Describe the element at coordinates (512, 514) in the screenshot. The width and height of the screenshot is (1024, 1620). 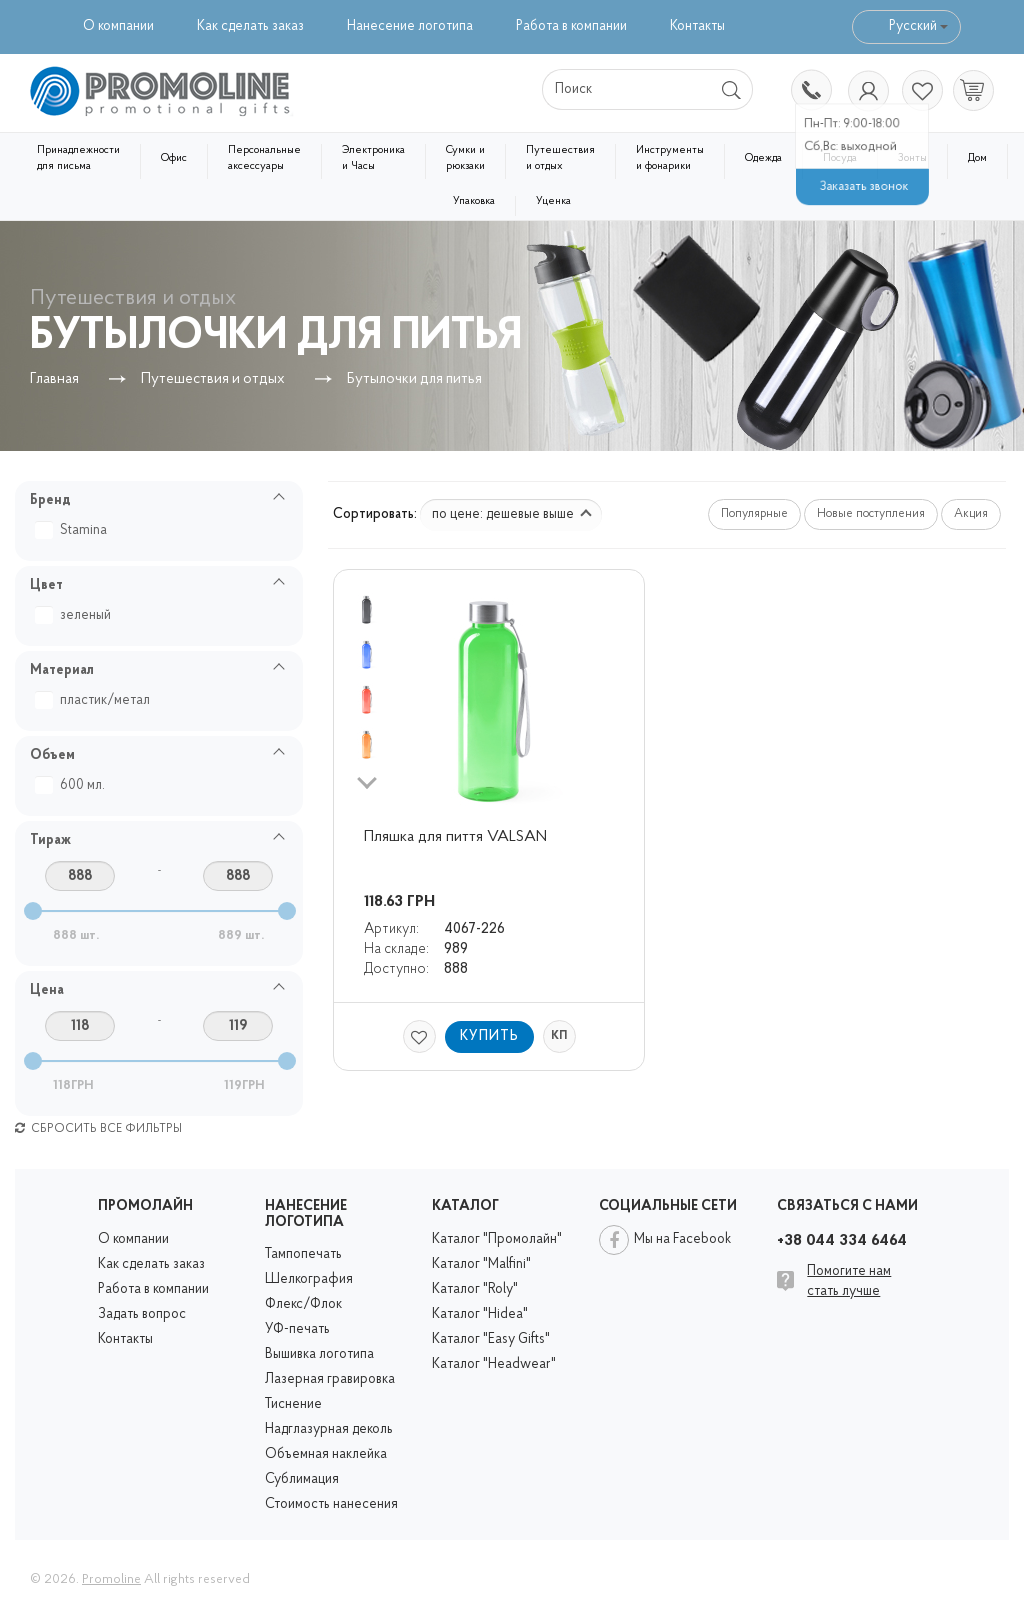
I see `по цене: дешевые выше` at that location.